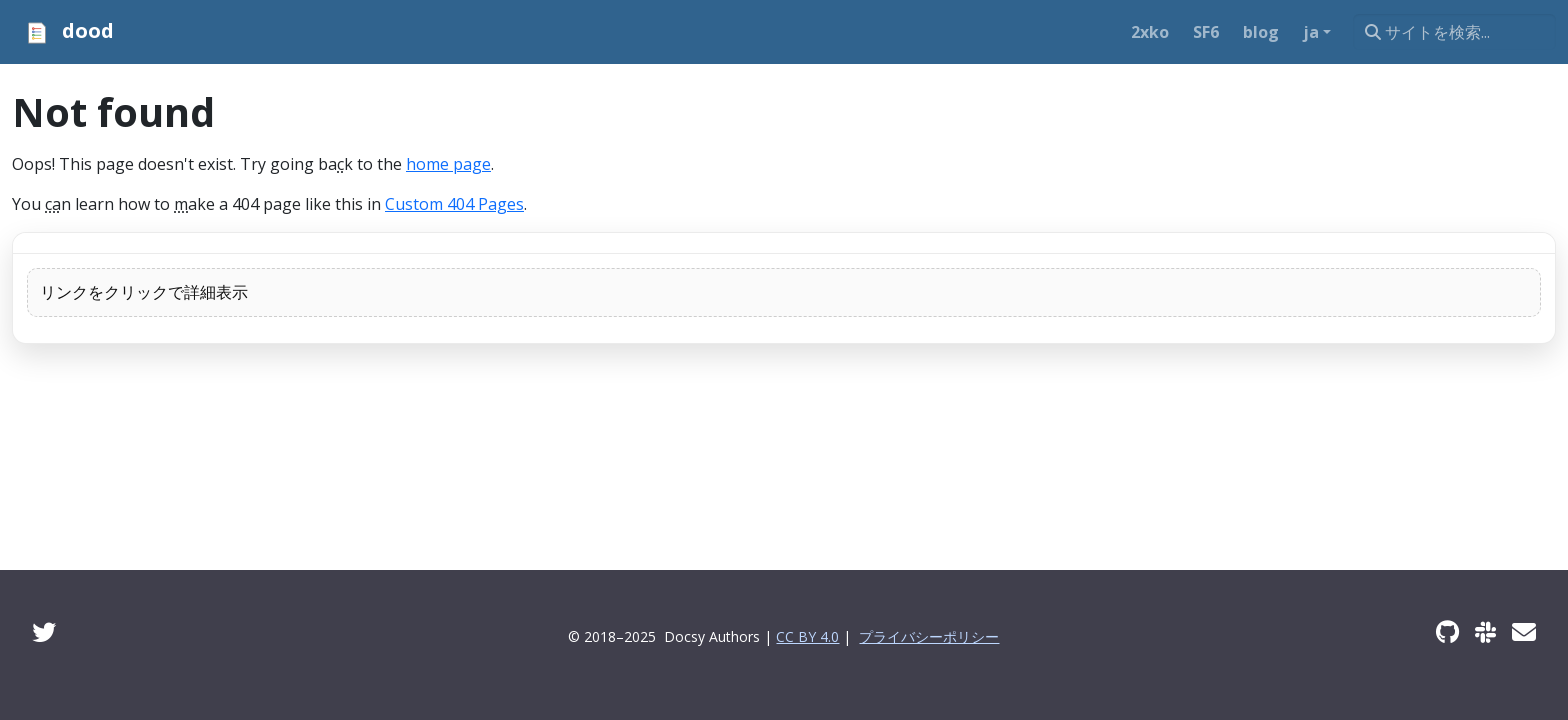 The height and width of the screenshot is (720, 1568). Describe the element at coordinates (53, 204) in the screenshot. I see `ca [button]` at that location.